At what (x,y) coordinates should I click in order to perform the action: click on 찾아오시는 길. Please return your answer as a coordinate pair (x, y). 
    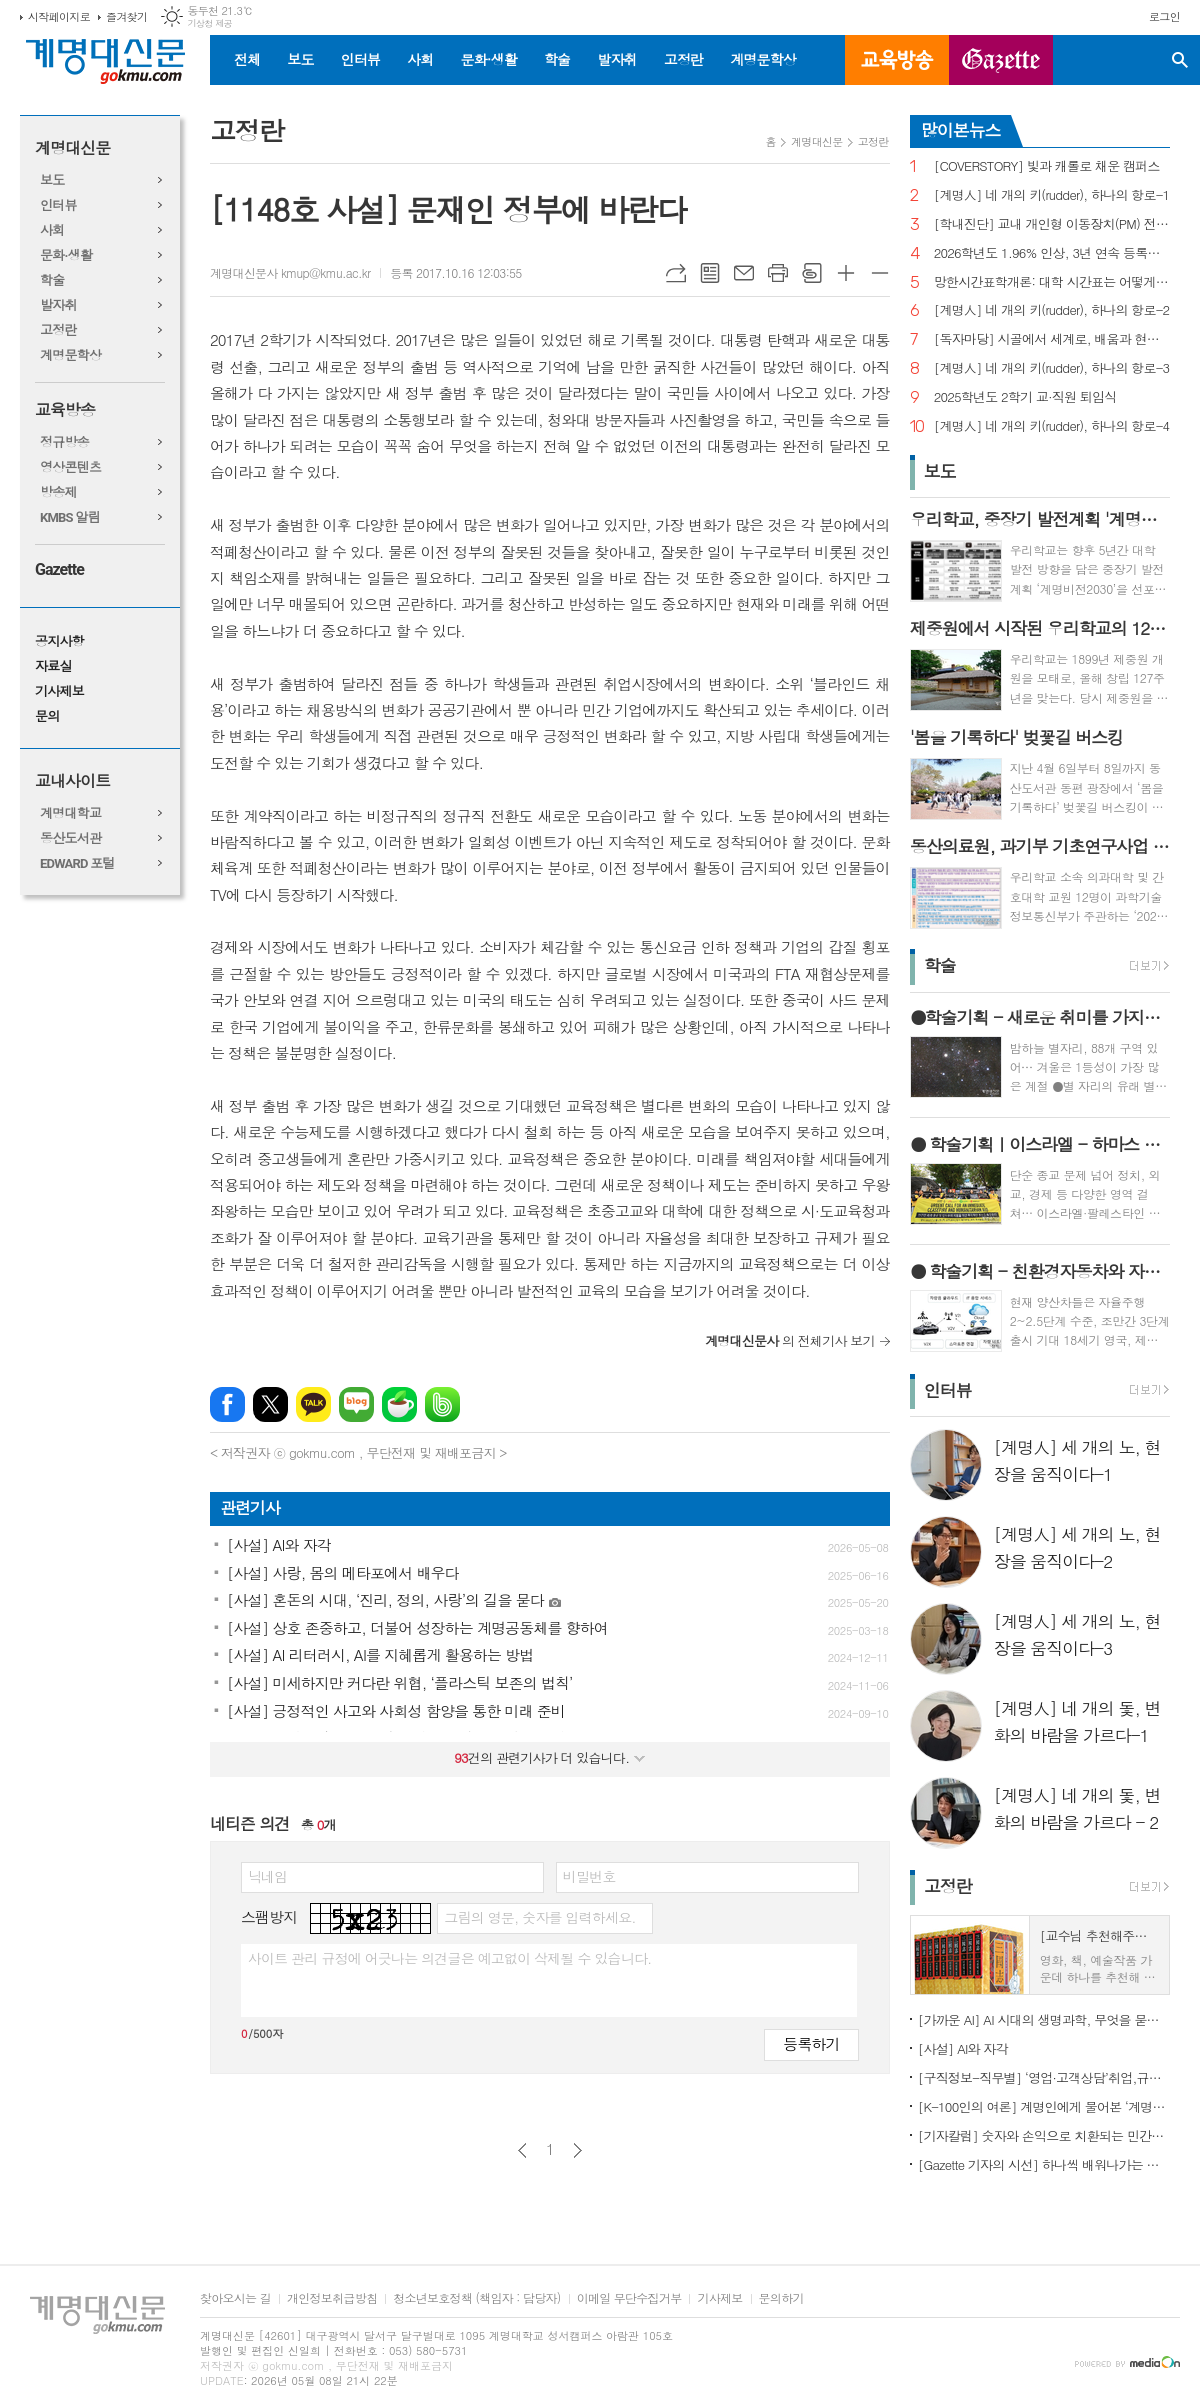
    Looking at the image, I should click on (235, 2298).